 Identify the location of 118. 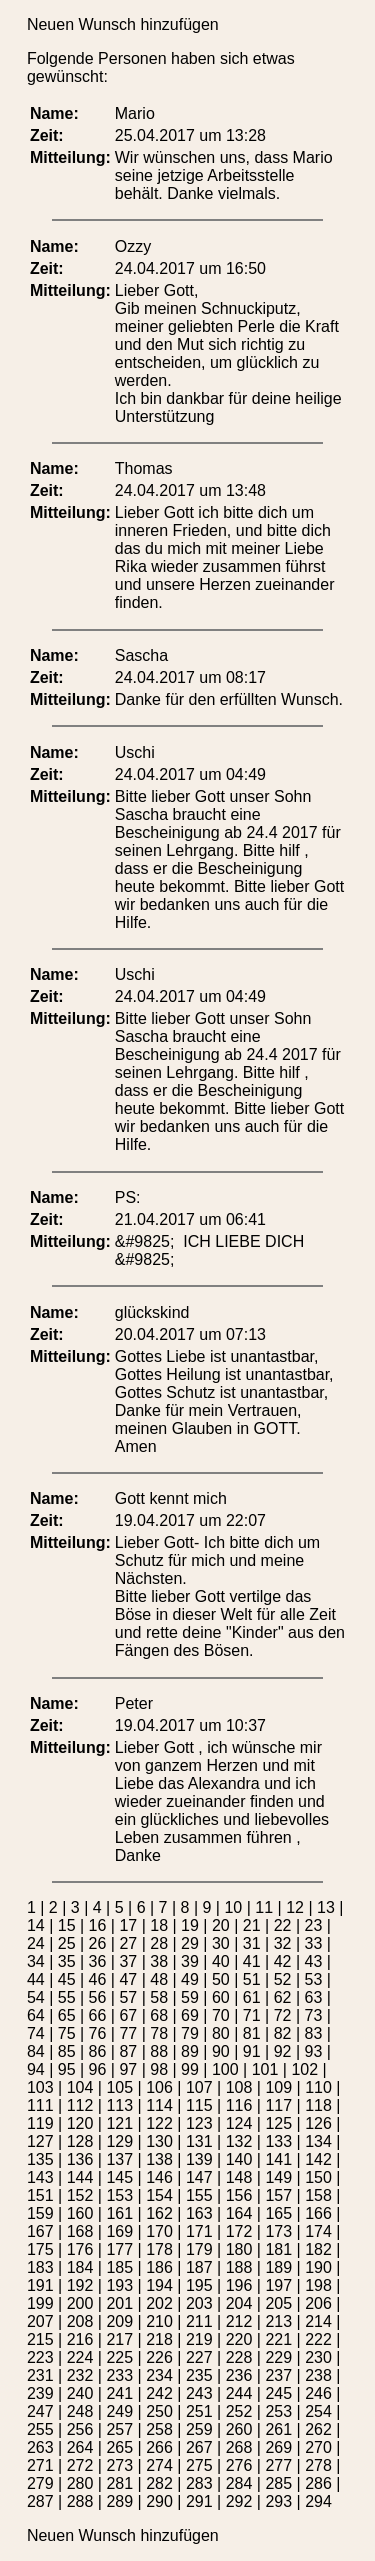
(318, 2105).